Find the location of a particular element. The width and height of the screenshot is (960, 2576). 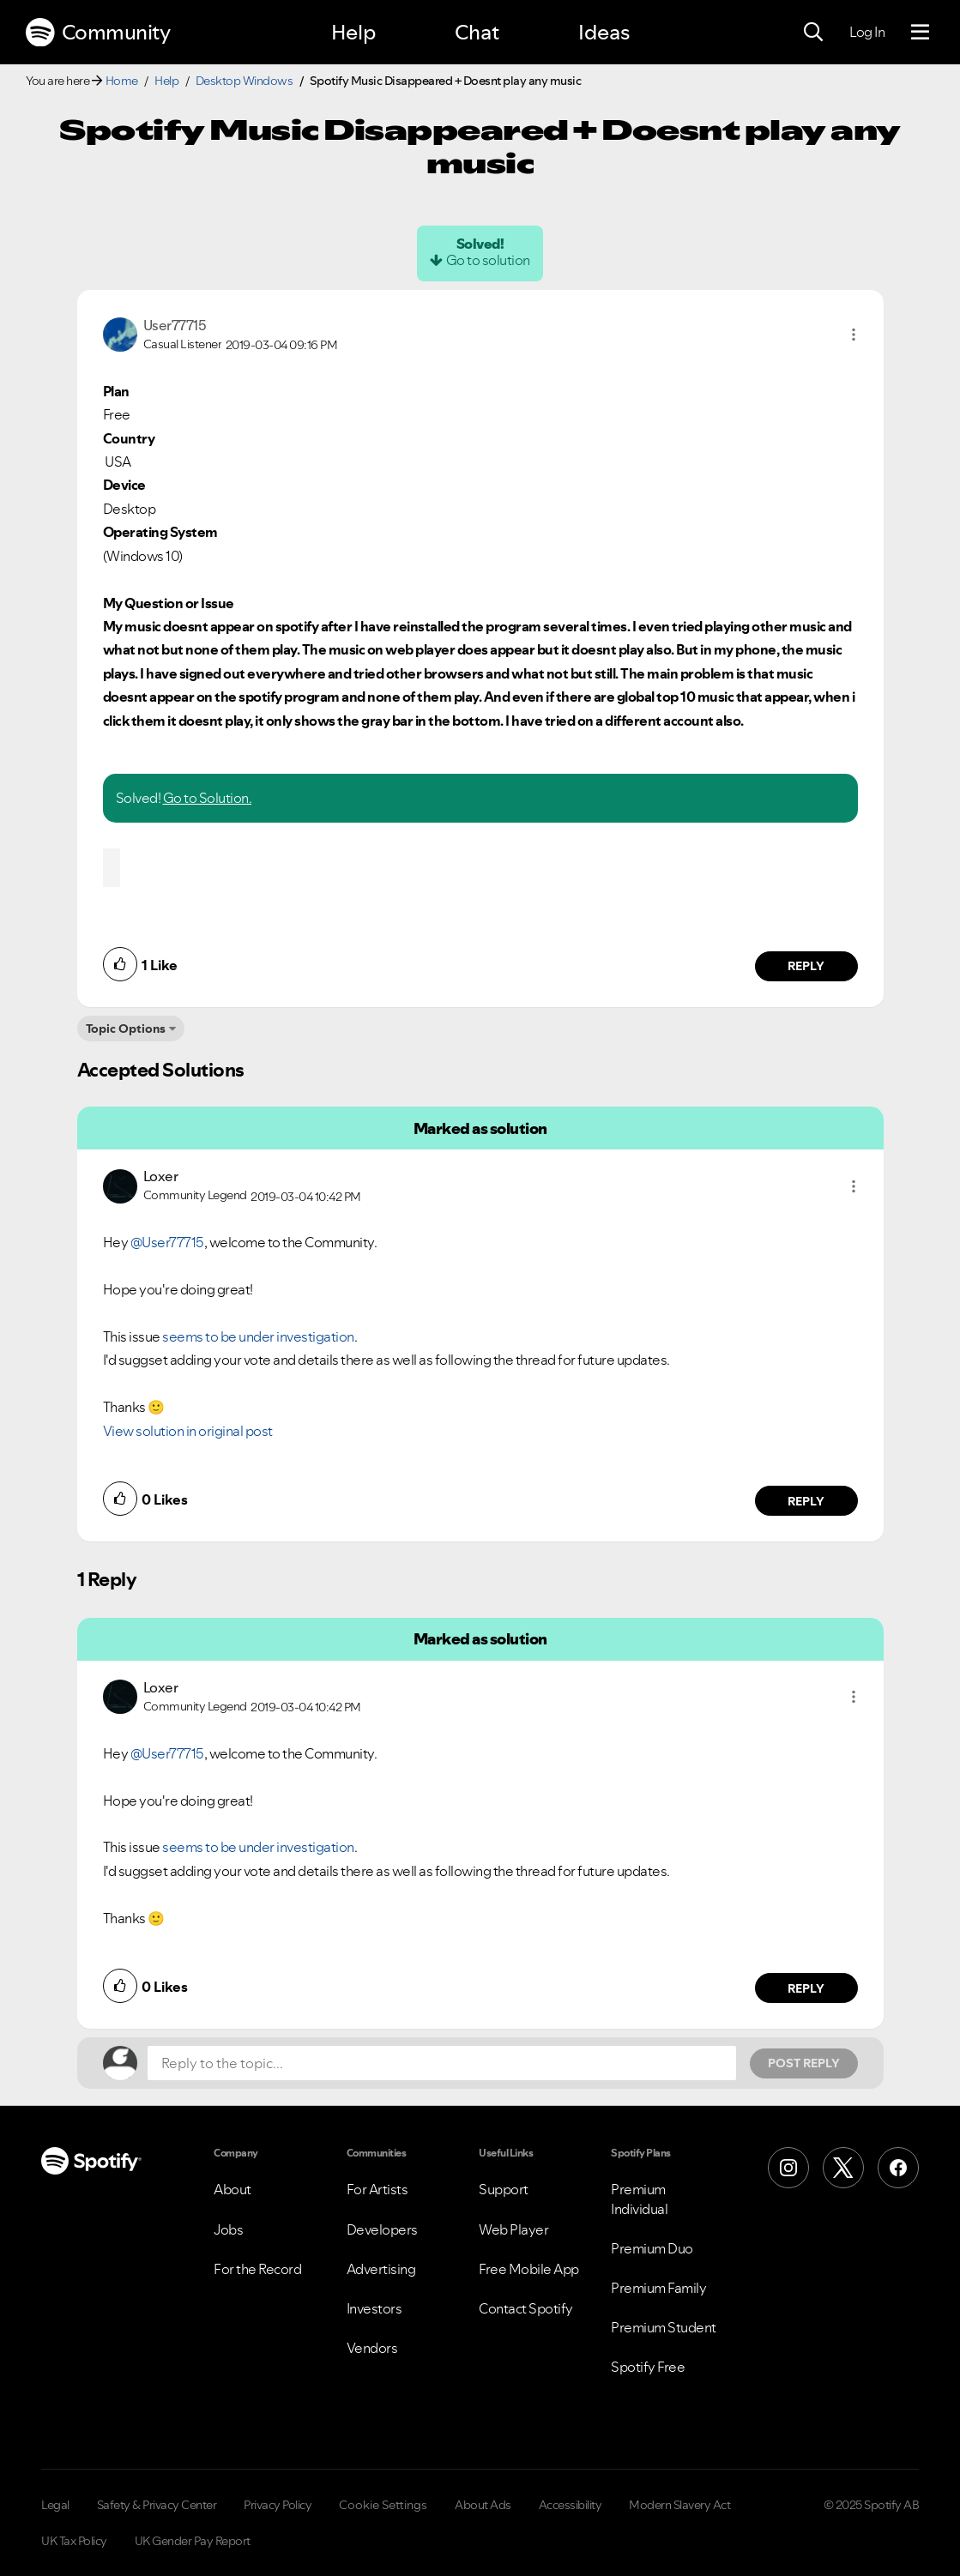

Contact Spotify is located at coordinates (526, 2308).